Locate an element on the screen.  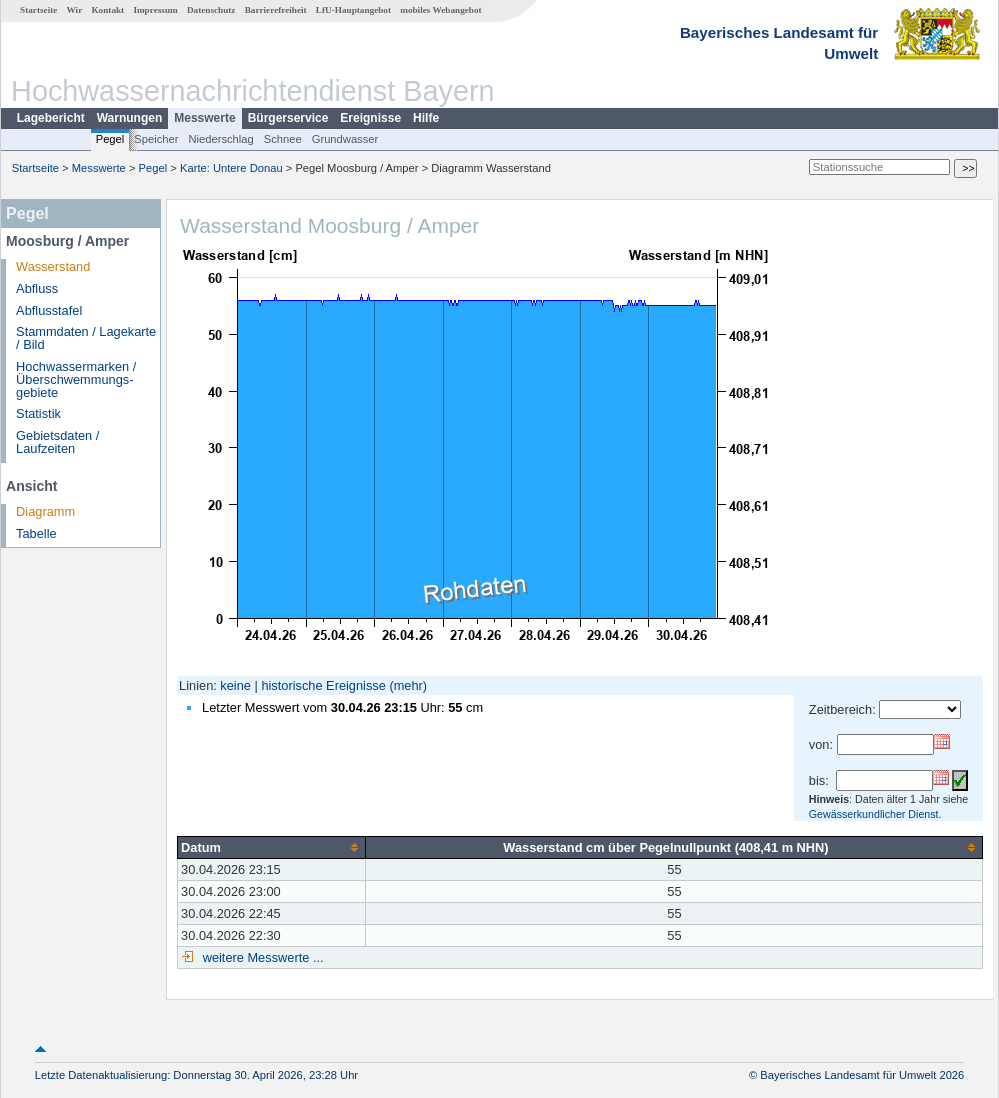
Impressum is located at coordinates (155, 10).